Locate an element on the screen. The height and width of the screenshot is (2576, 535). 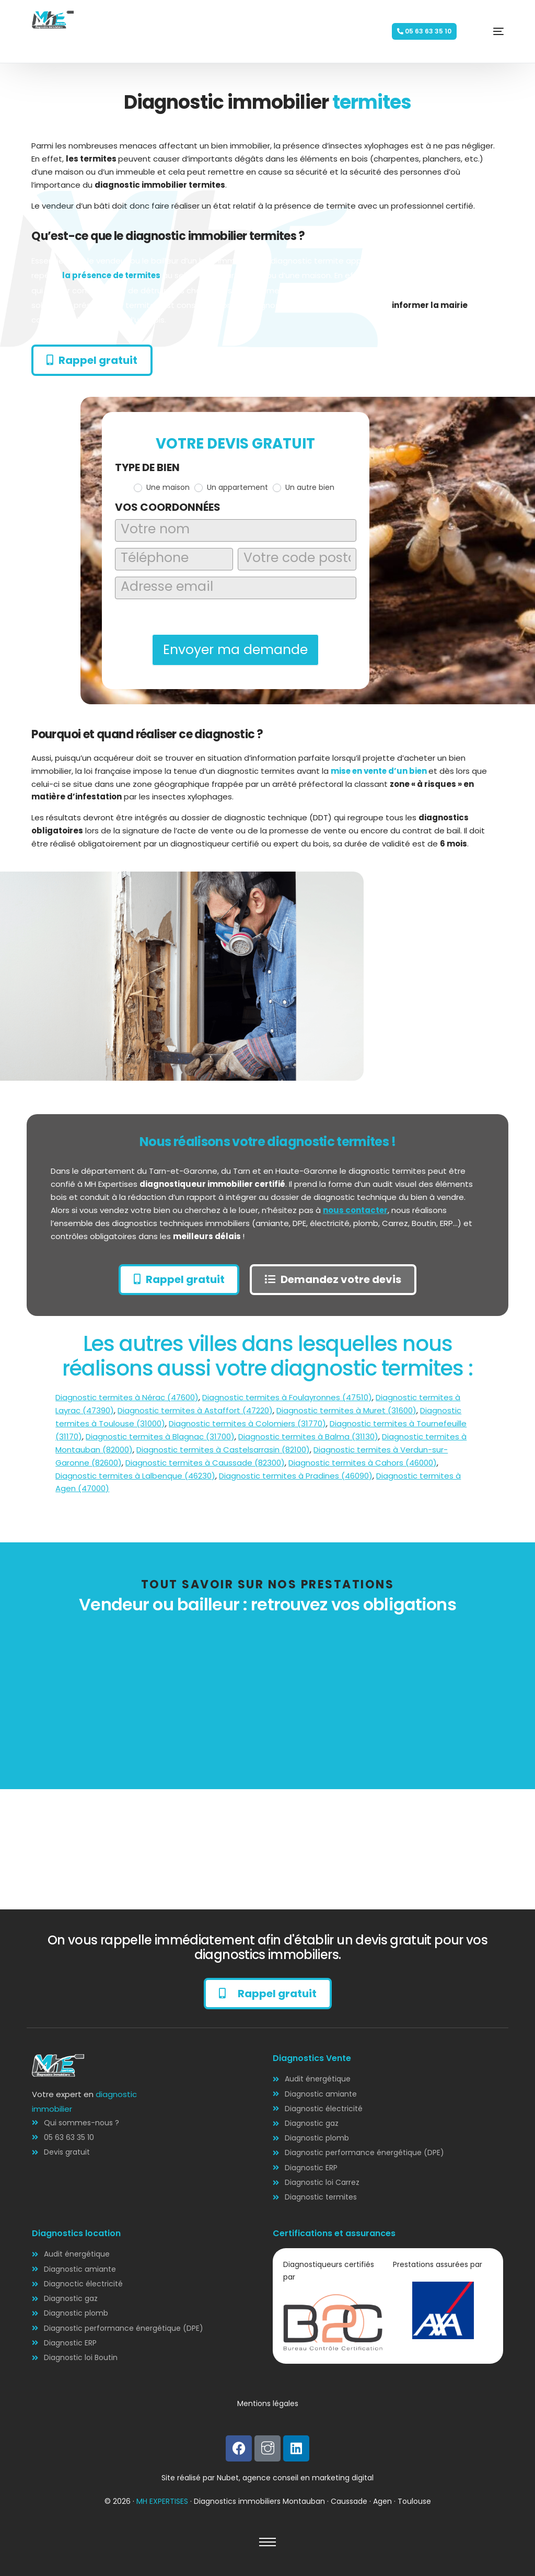
nous contacter is located at coordinates (355, 1210).